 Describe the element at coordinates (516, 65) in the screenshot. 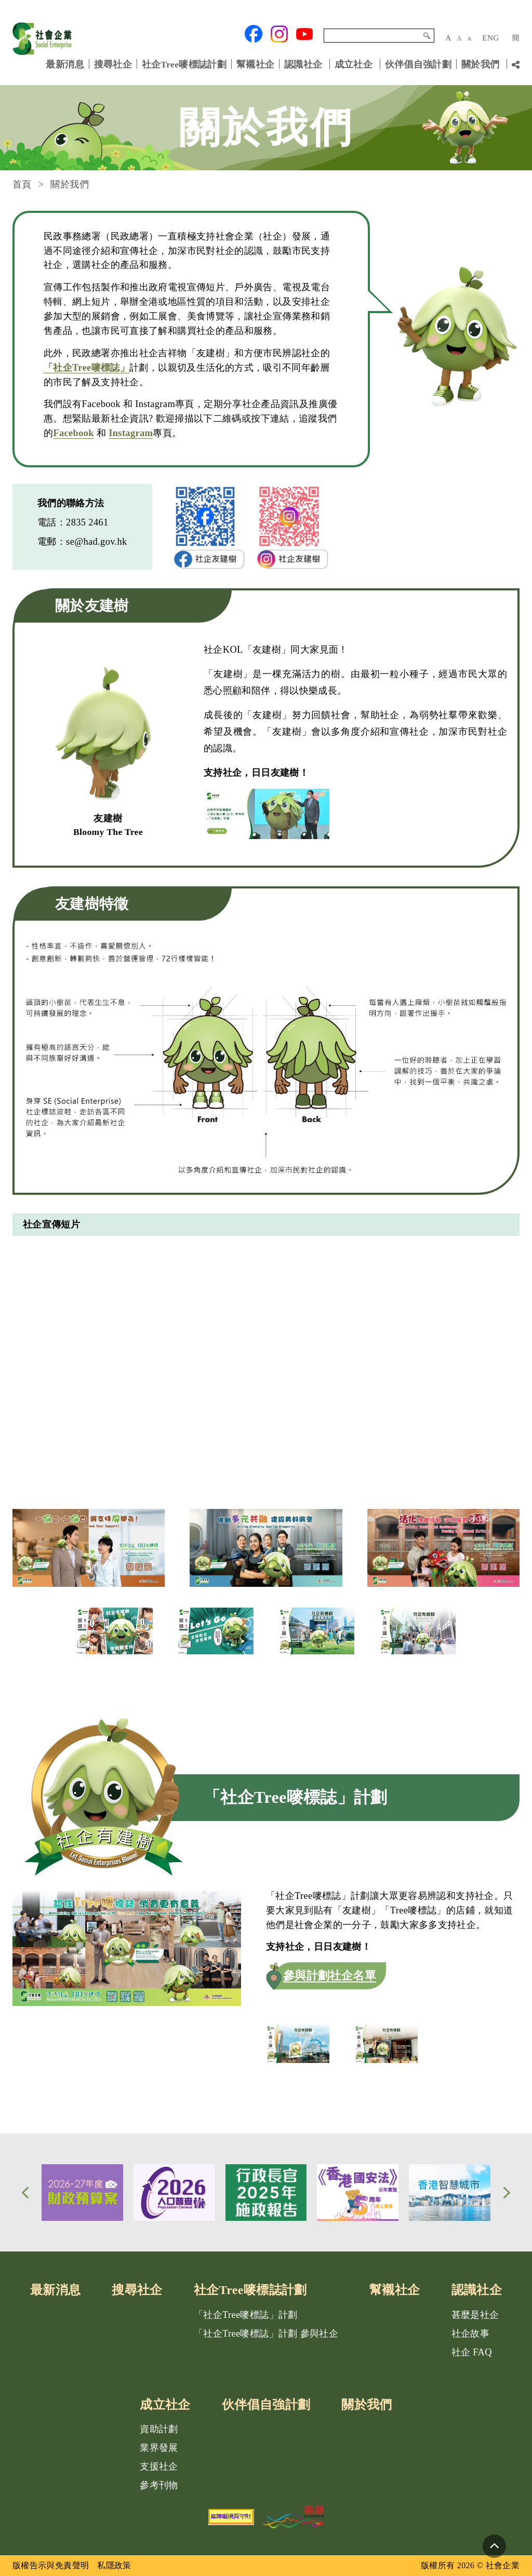

I see `[分享鏈結]` at that location.